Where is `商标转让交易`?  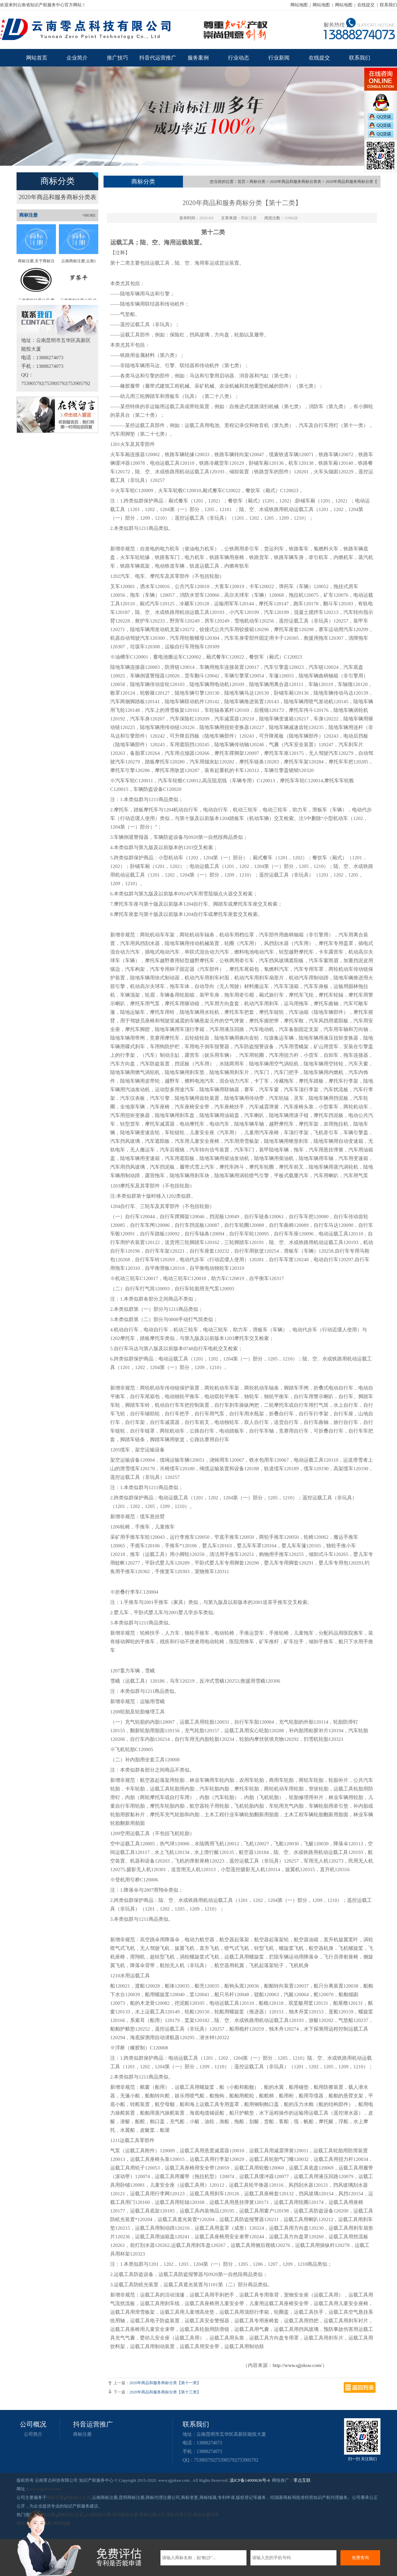
商标转让交易 is located at coordinates (78, 2497).